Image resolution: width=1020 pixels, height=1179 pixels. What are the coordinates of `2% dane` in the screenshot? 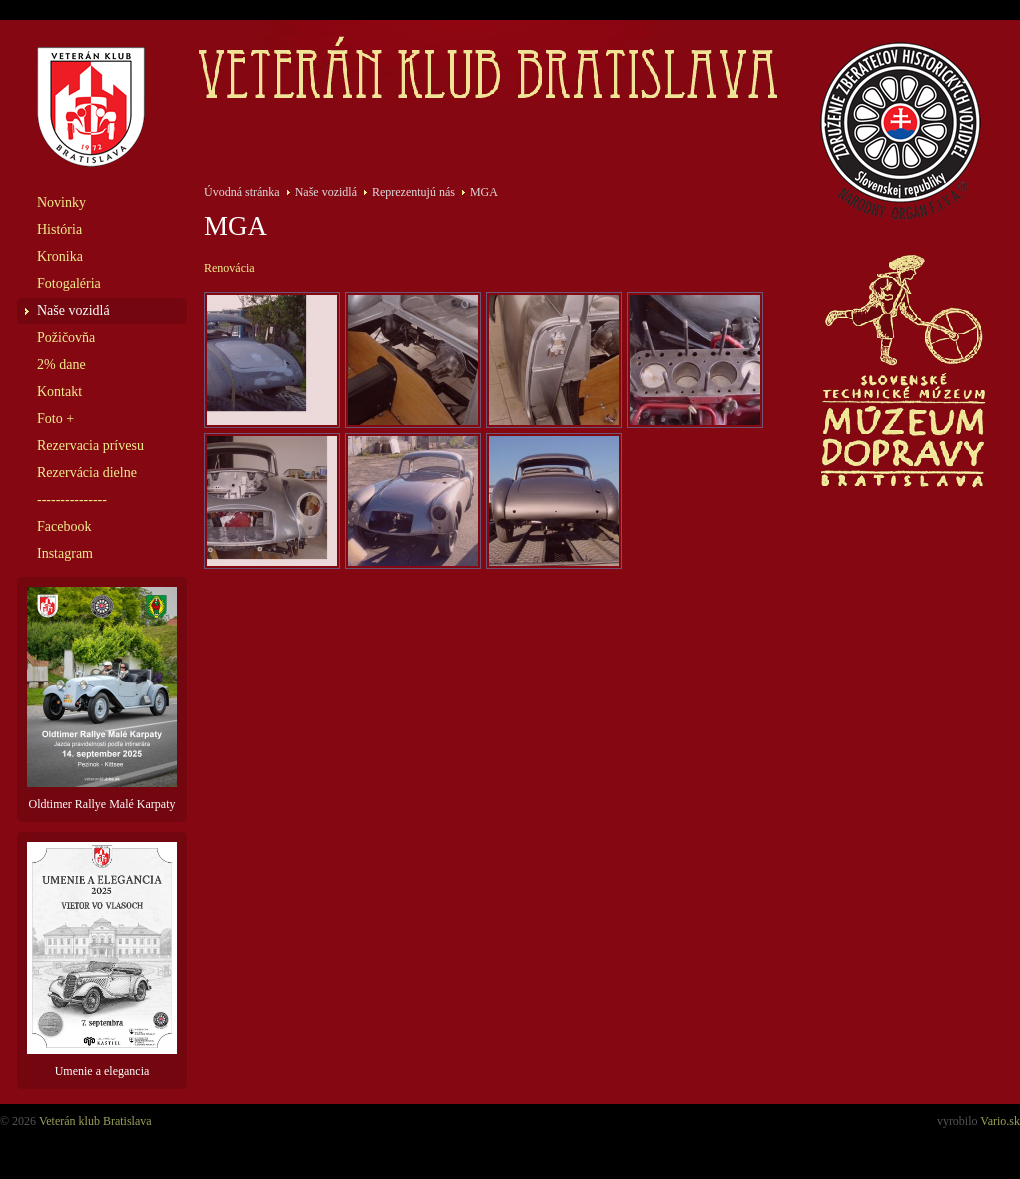 It's located at (61, 364).